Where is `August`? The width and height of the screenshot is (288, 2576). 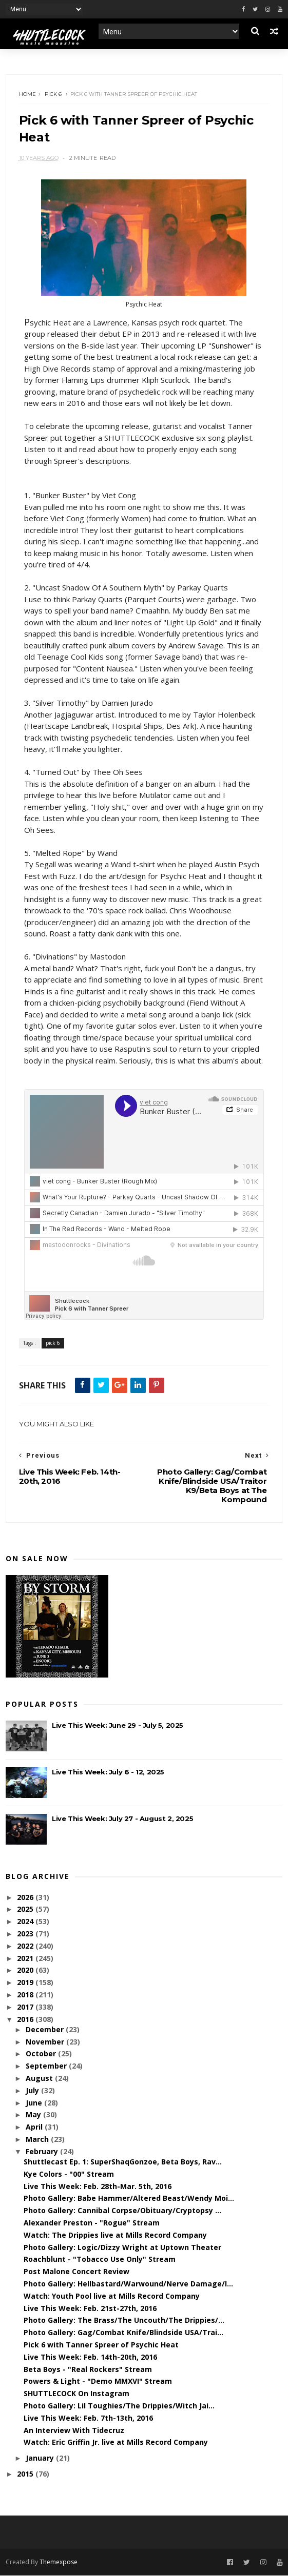 August is located at coordinates (40, 2078).